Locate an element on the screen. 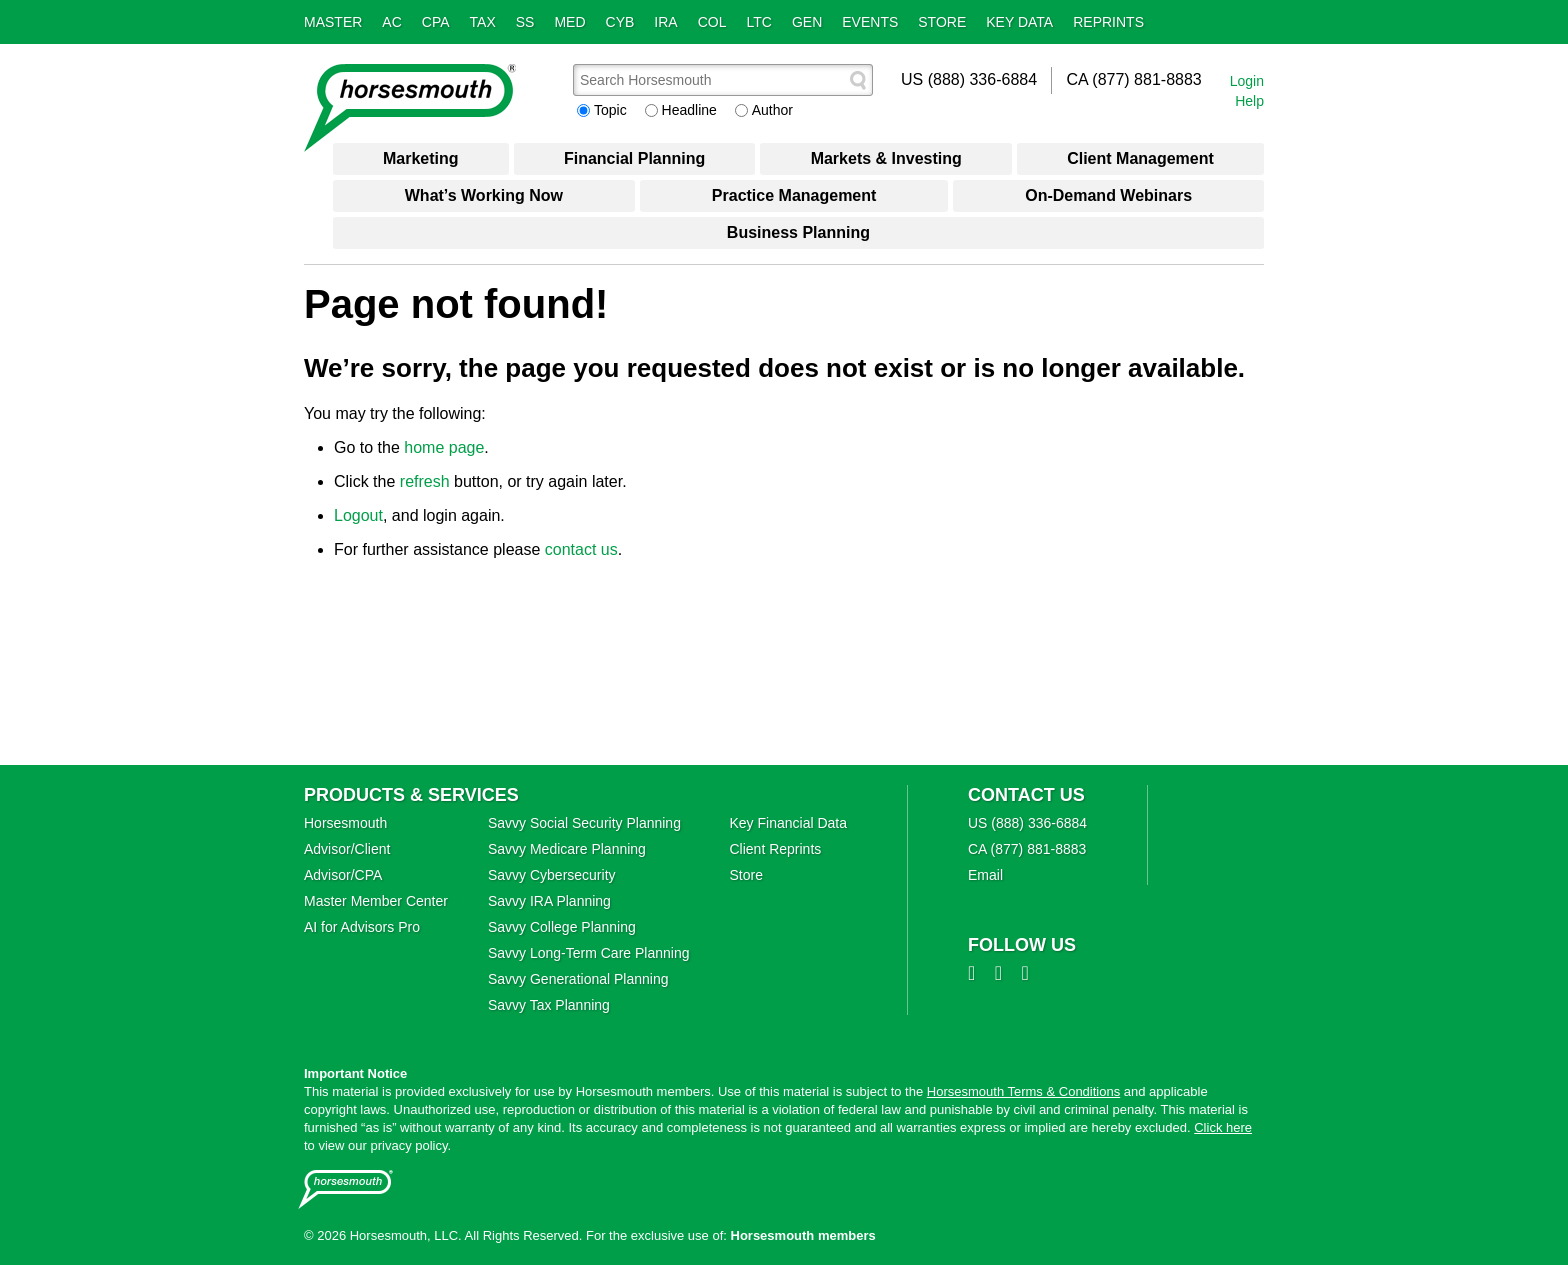  Cyb is located at coordinates (620, 22).